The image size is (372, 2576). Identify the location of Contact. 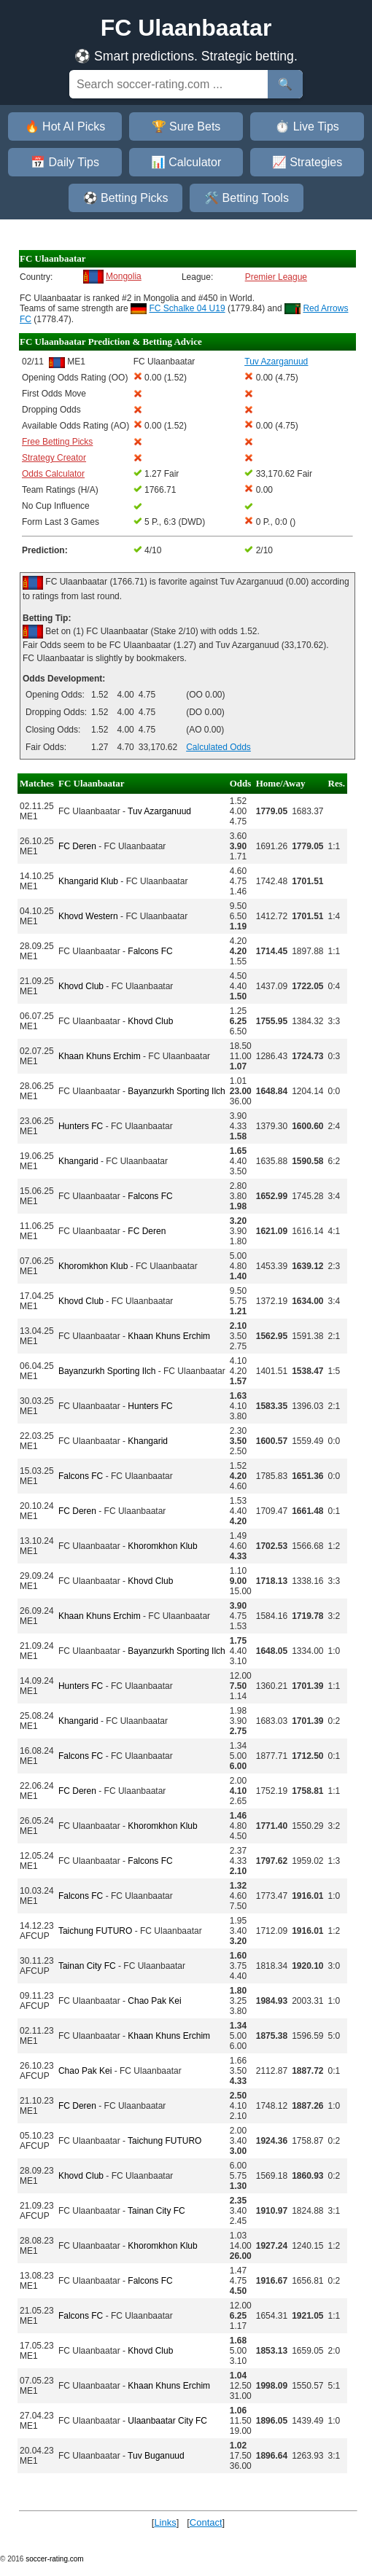
(206, 2522).